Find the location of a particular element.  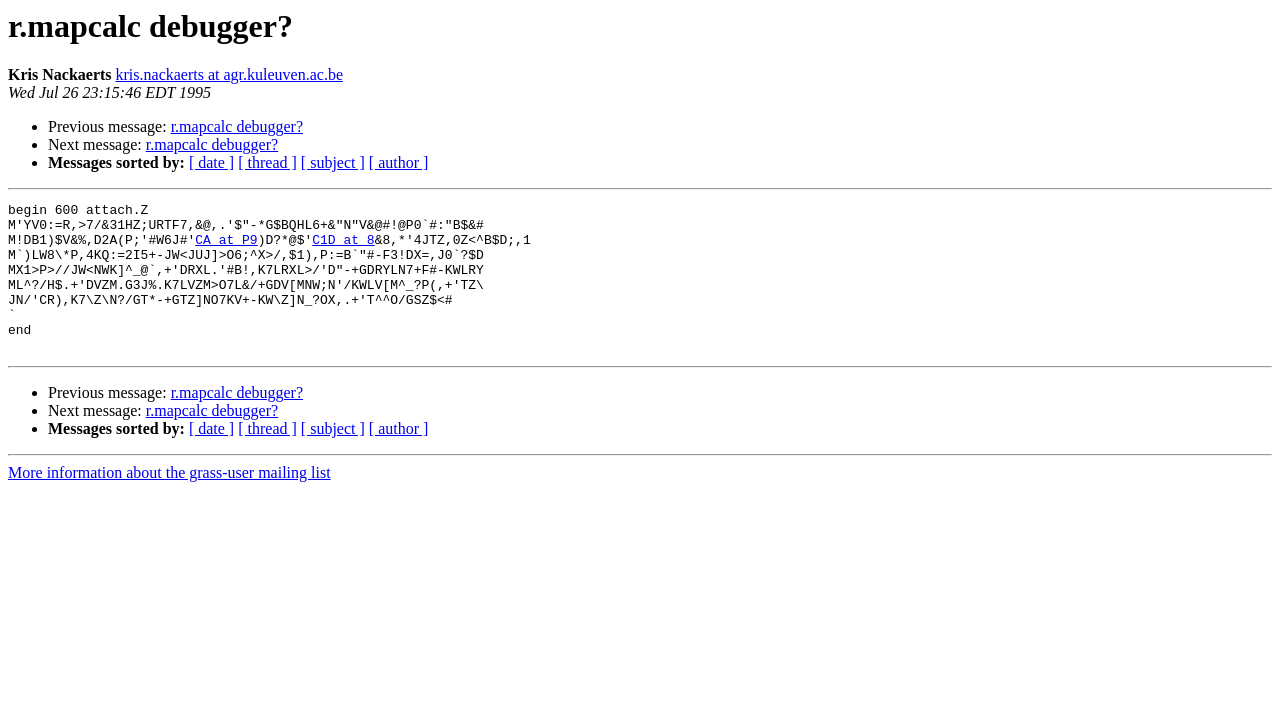

CA at P9 is located at coordinates (226, 248).